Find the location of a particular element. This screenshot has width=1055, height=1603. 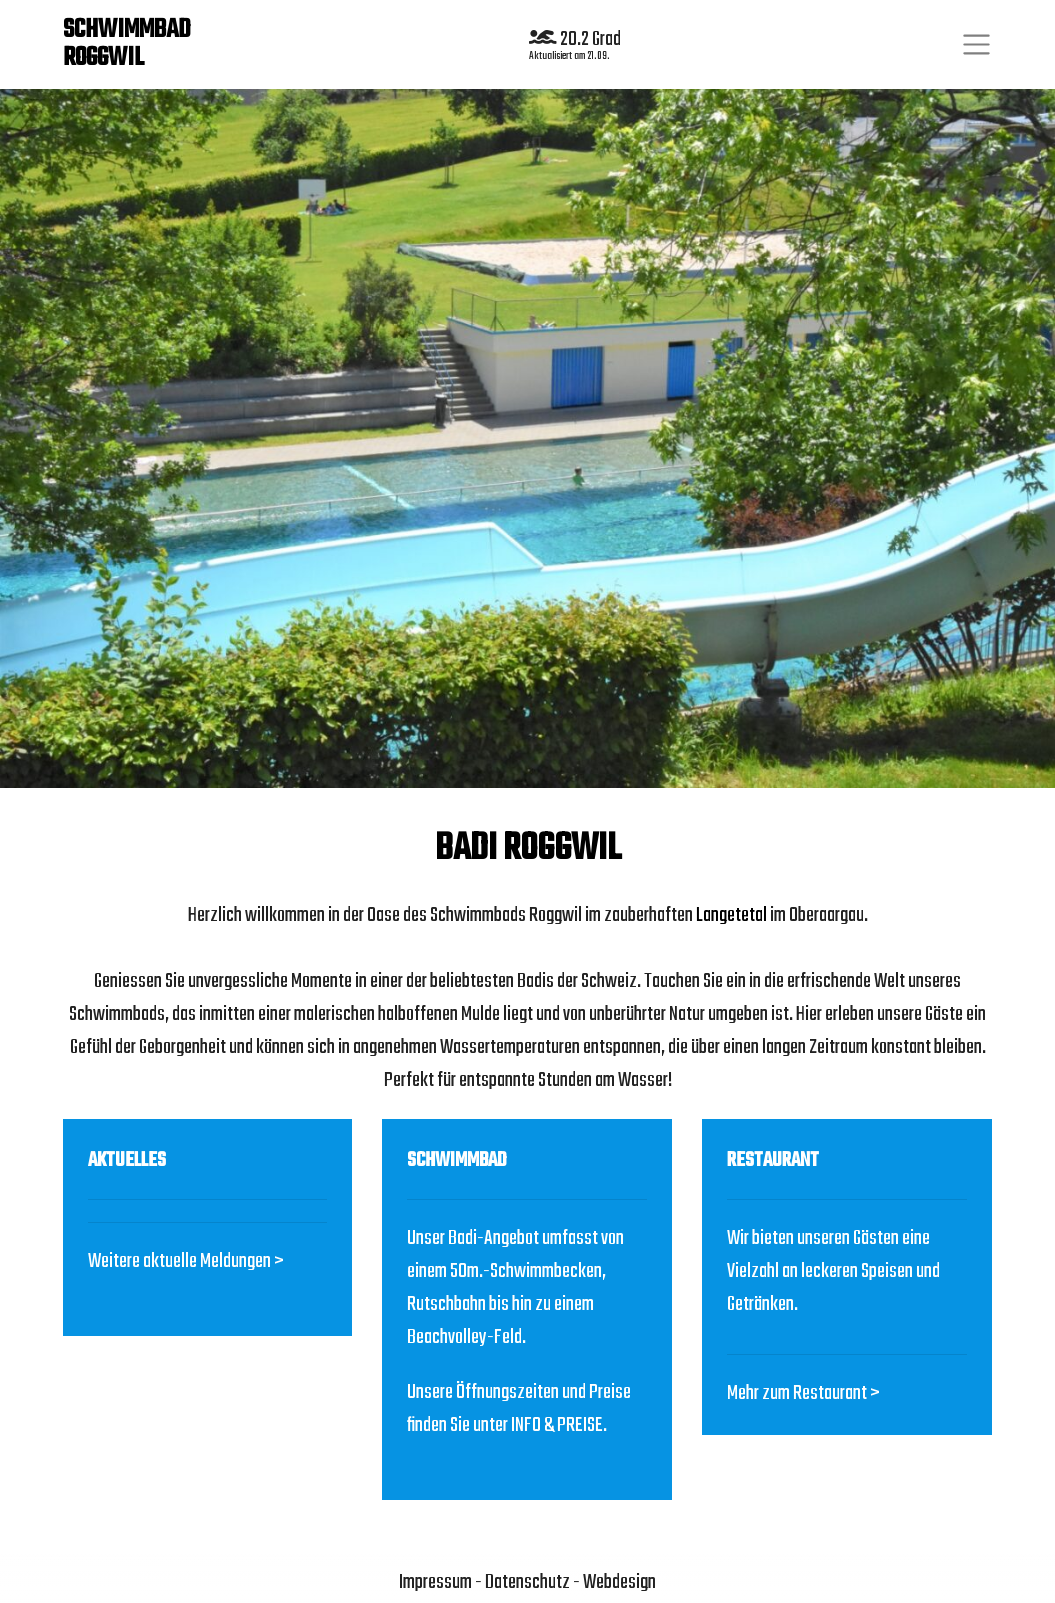

Langetetal is located at coordinates (731, 915).